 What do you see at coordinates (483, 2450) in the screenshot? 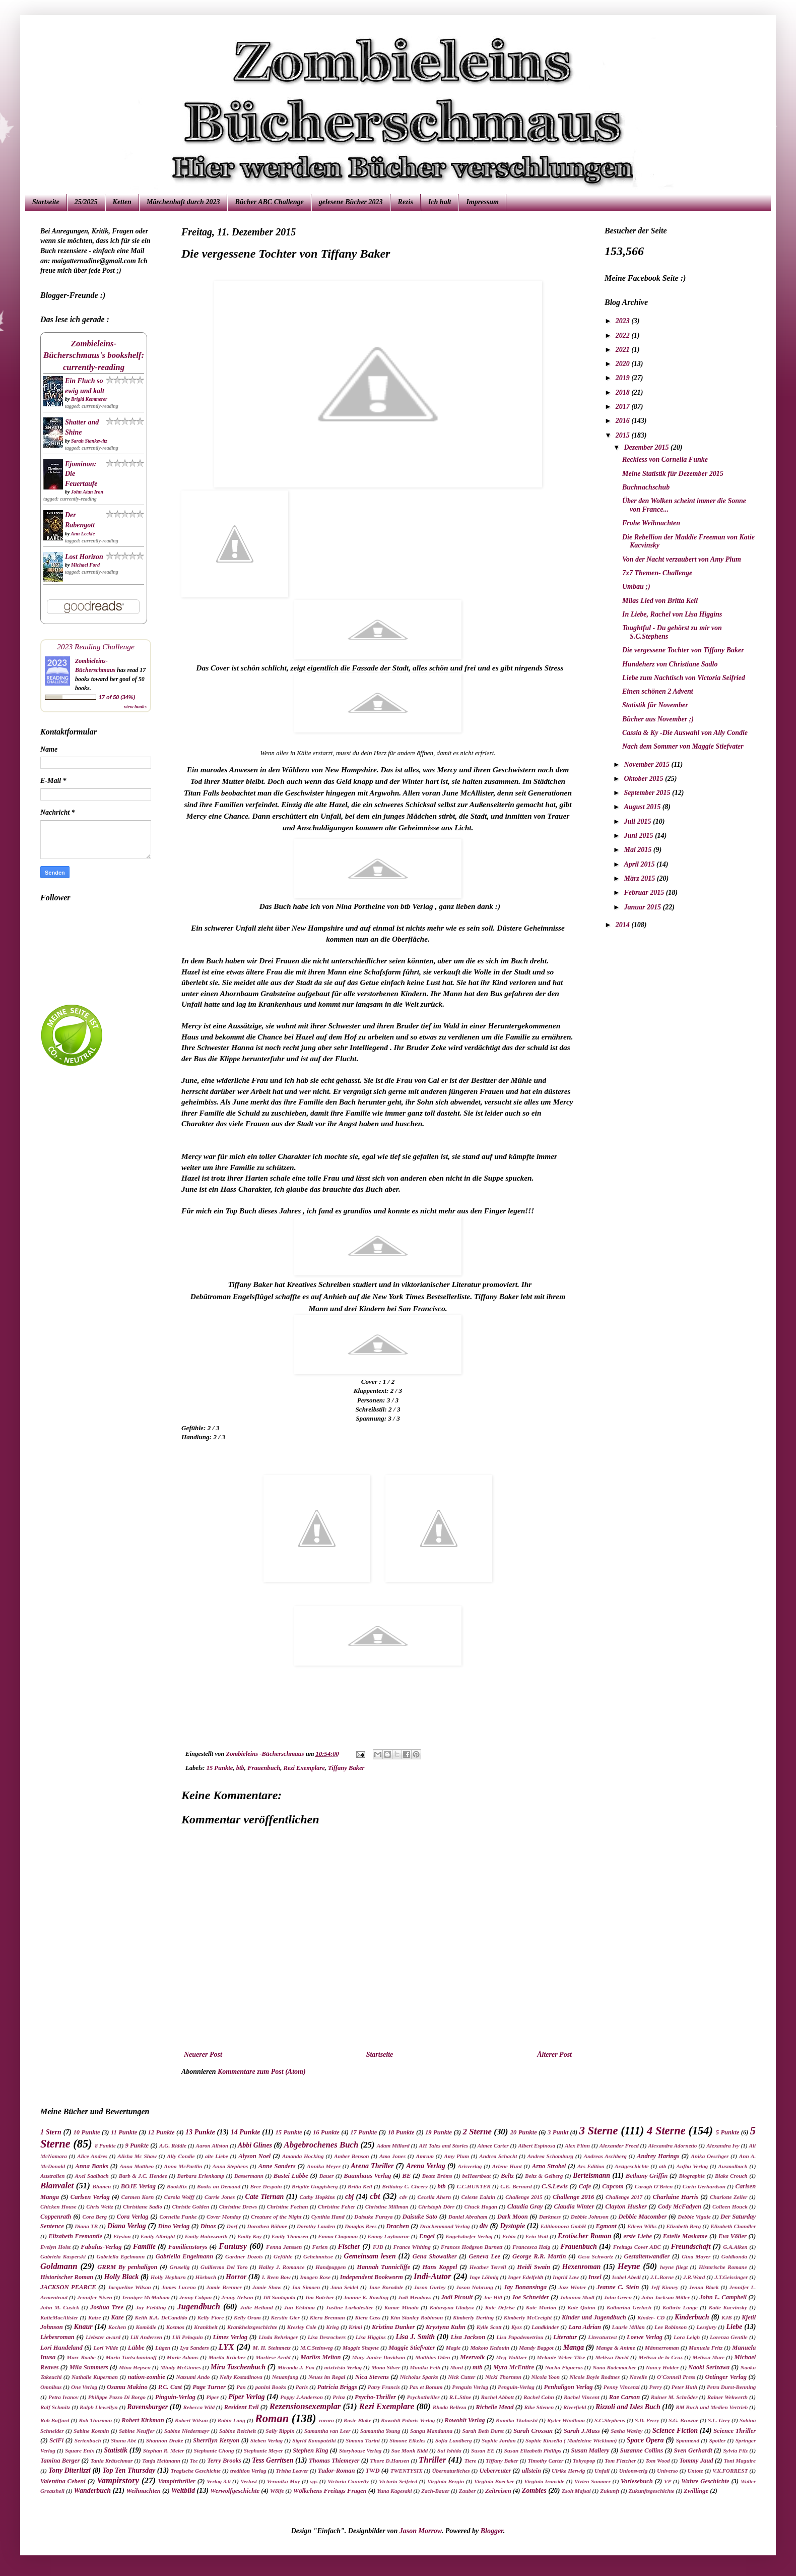
I see `Susan EE` at bounding box center [483, 2450].